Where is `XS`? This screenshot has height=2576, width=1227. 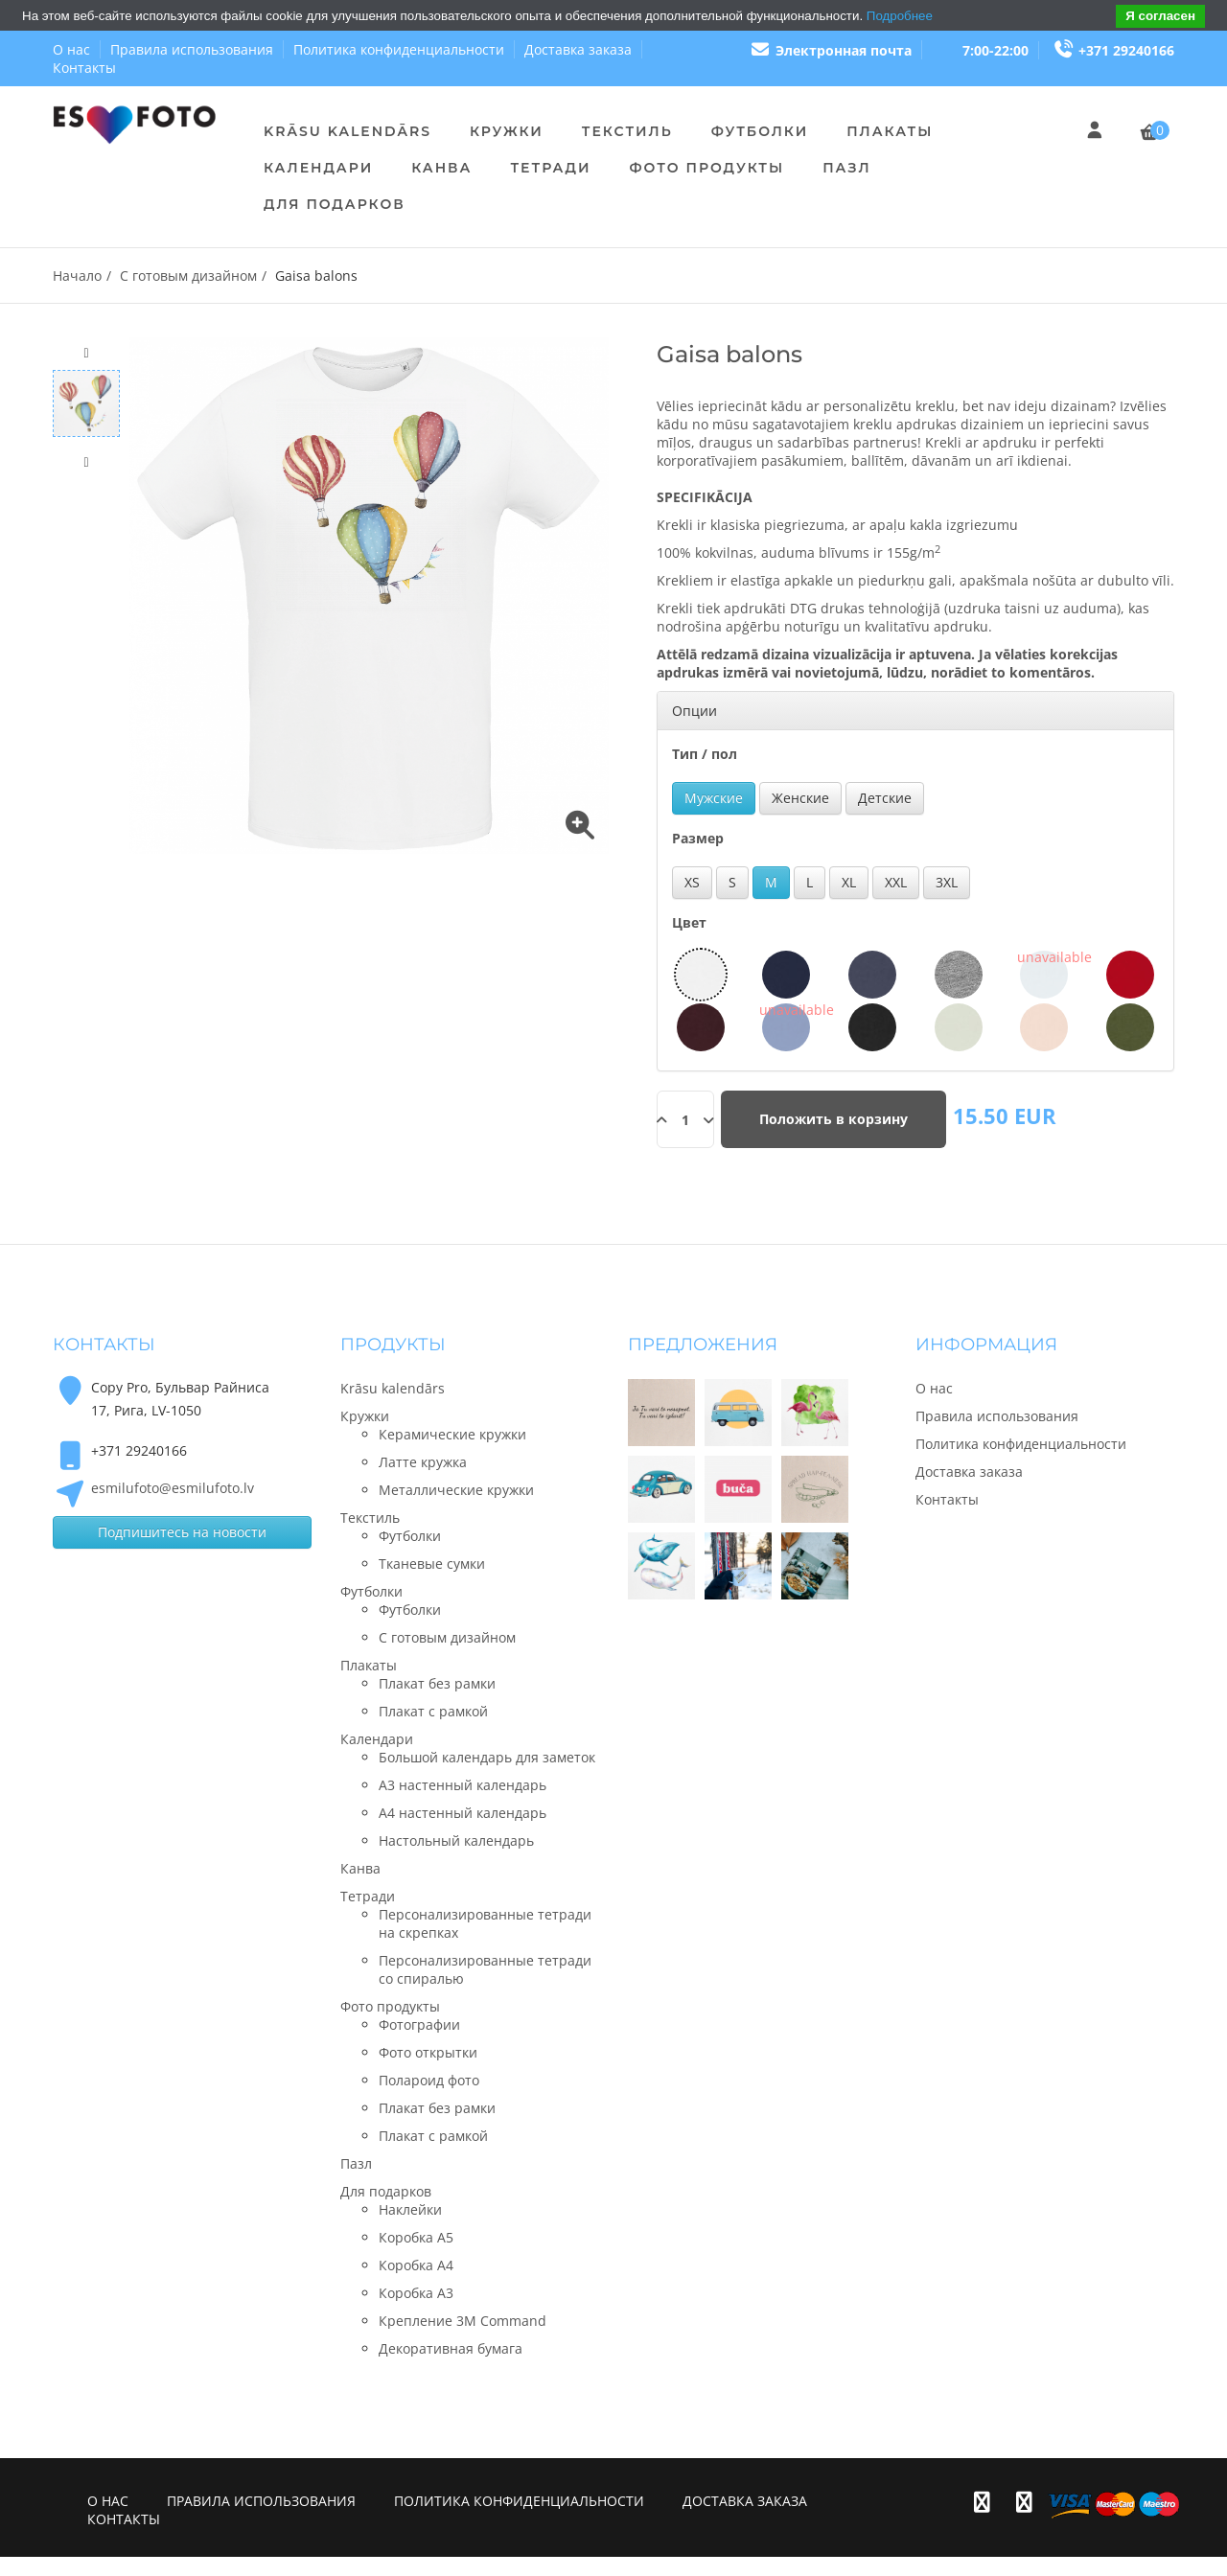
XS is located at coordinates (692, 882).